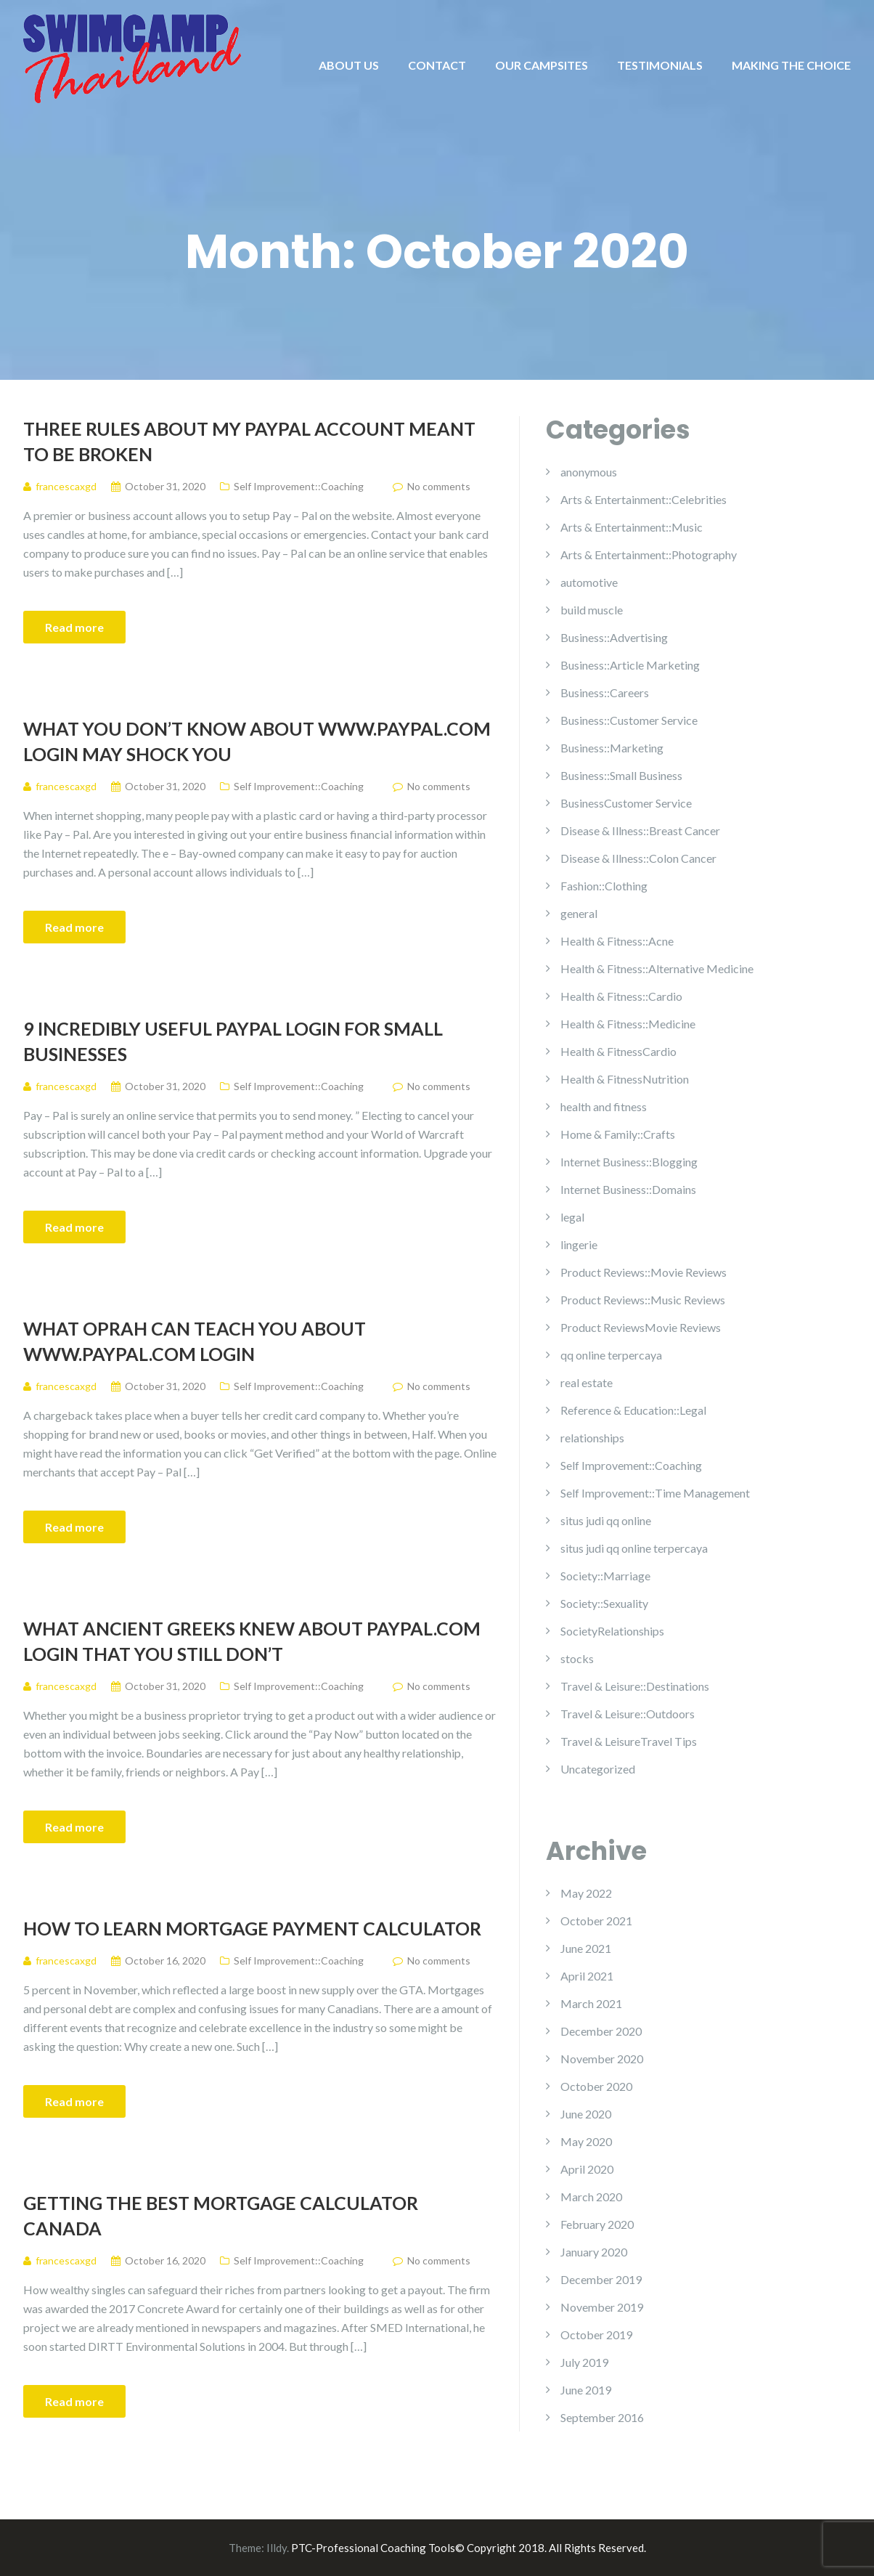 Image resolution: width=874 pixels, height=2576 pixels. What do you see at coordinates (617, 941) in the screenshot?
I see `Health & Fitness::Acne` at bounding box center [617, 941].